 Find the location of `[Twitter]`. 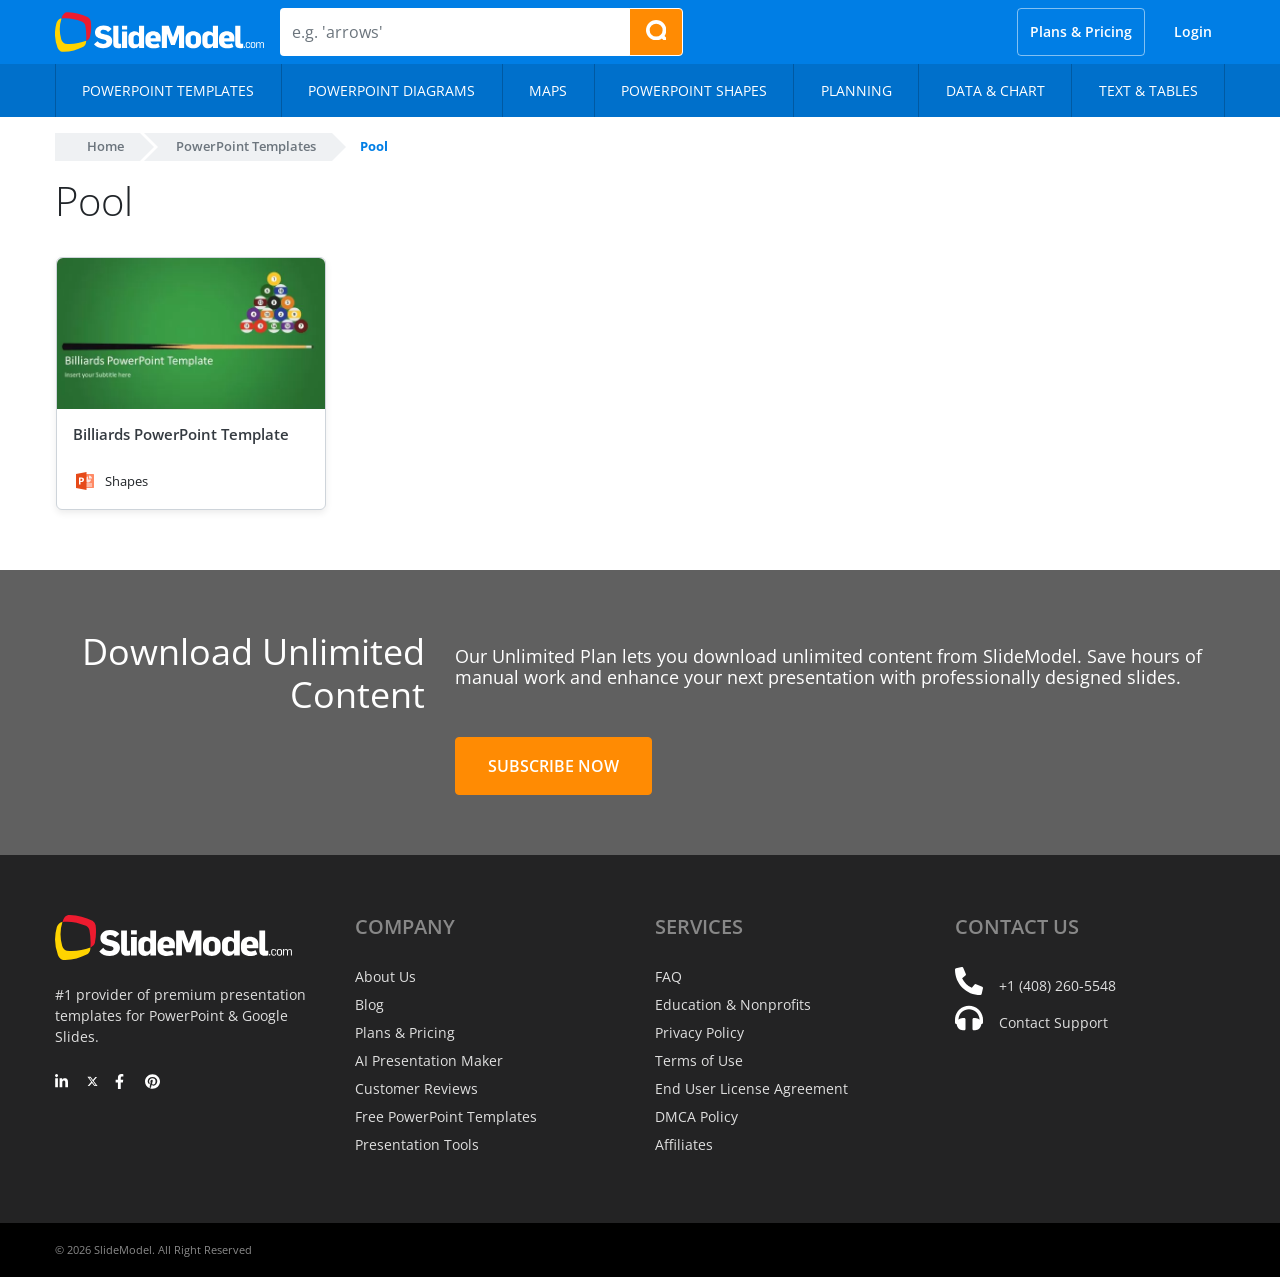

[Twitter] is located at coordinates (92, 1083).